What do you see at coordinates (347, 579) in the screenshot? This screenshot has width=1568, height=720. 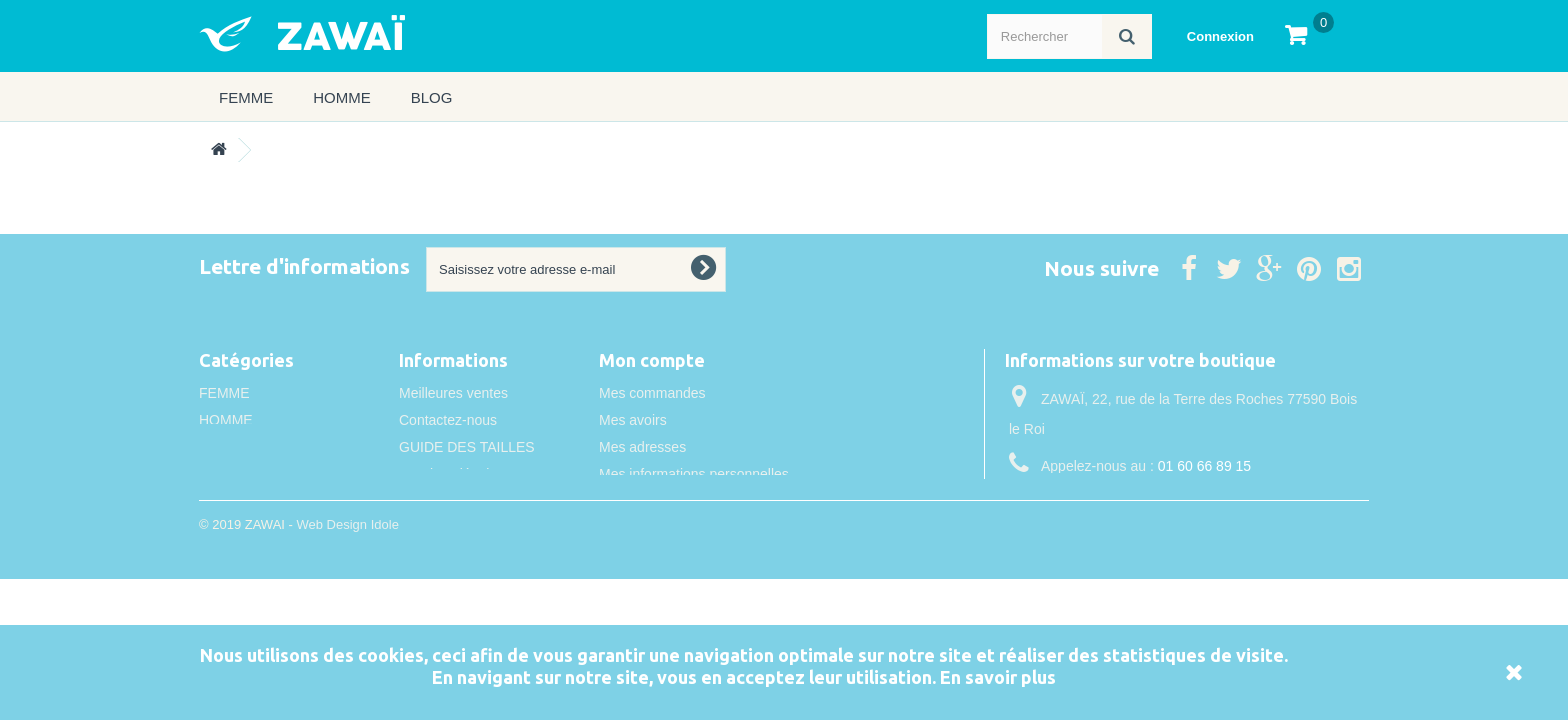 I see `Web Design Idole` at bounding box center [347, 579].